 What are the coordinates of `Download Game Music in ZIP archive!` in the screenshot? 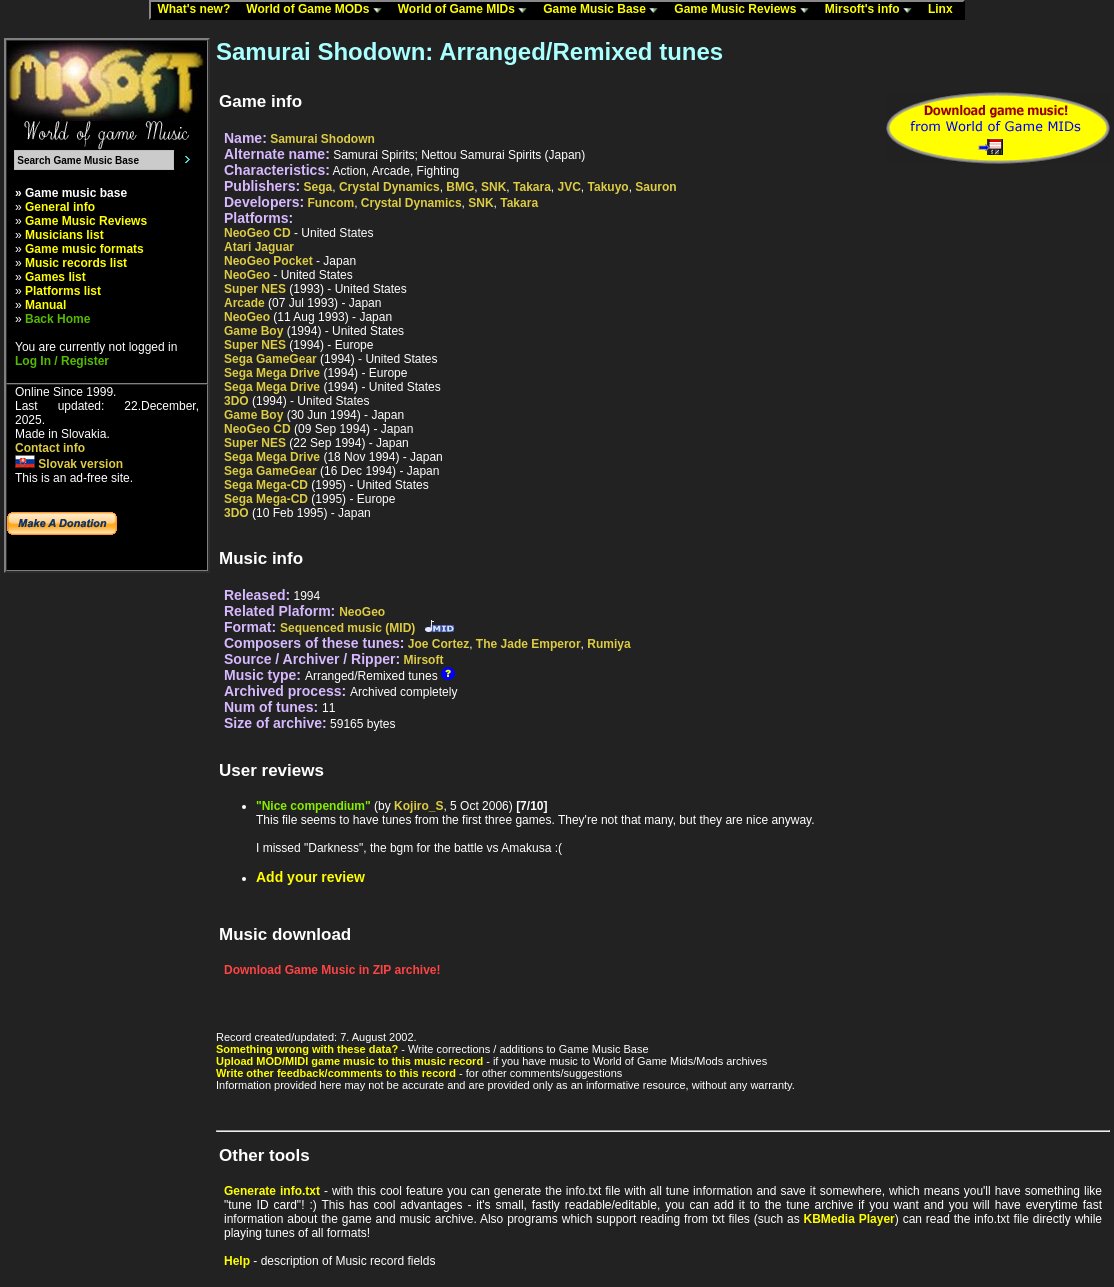 It's located at (332, 970).